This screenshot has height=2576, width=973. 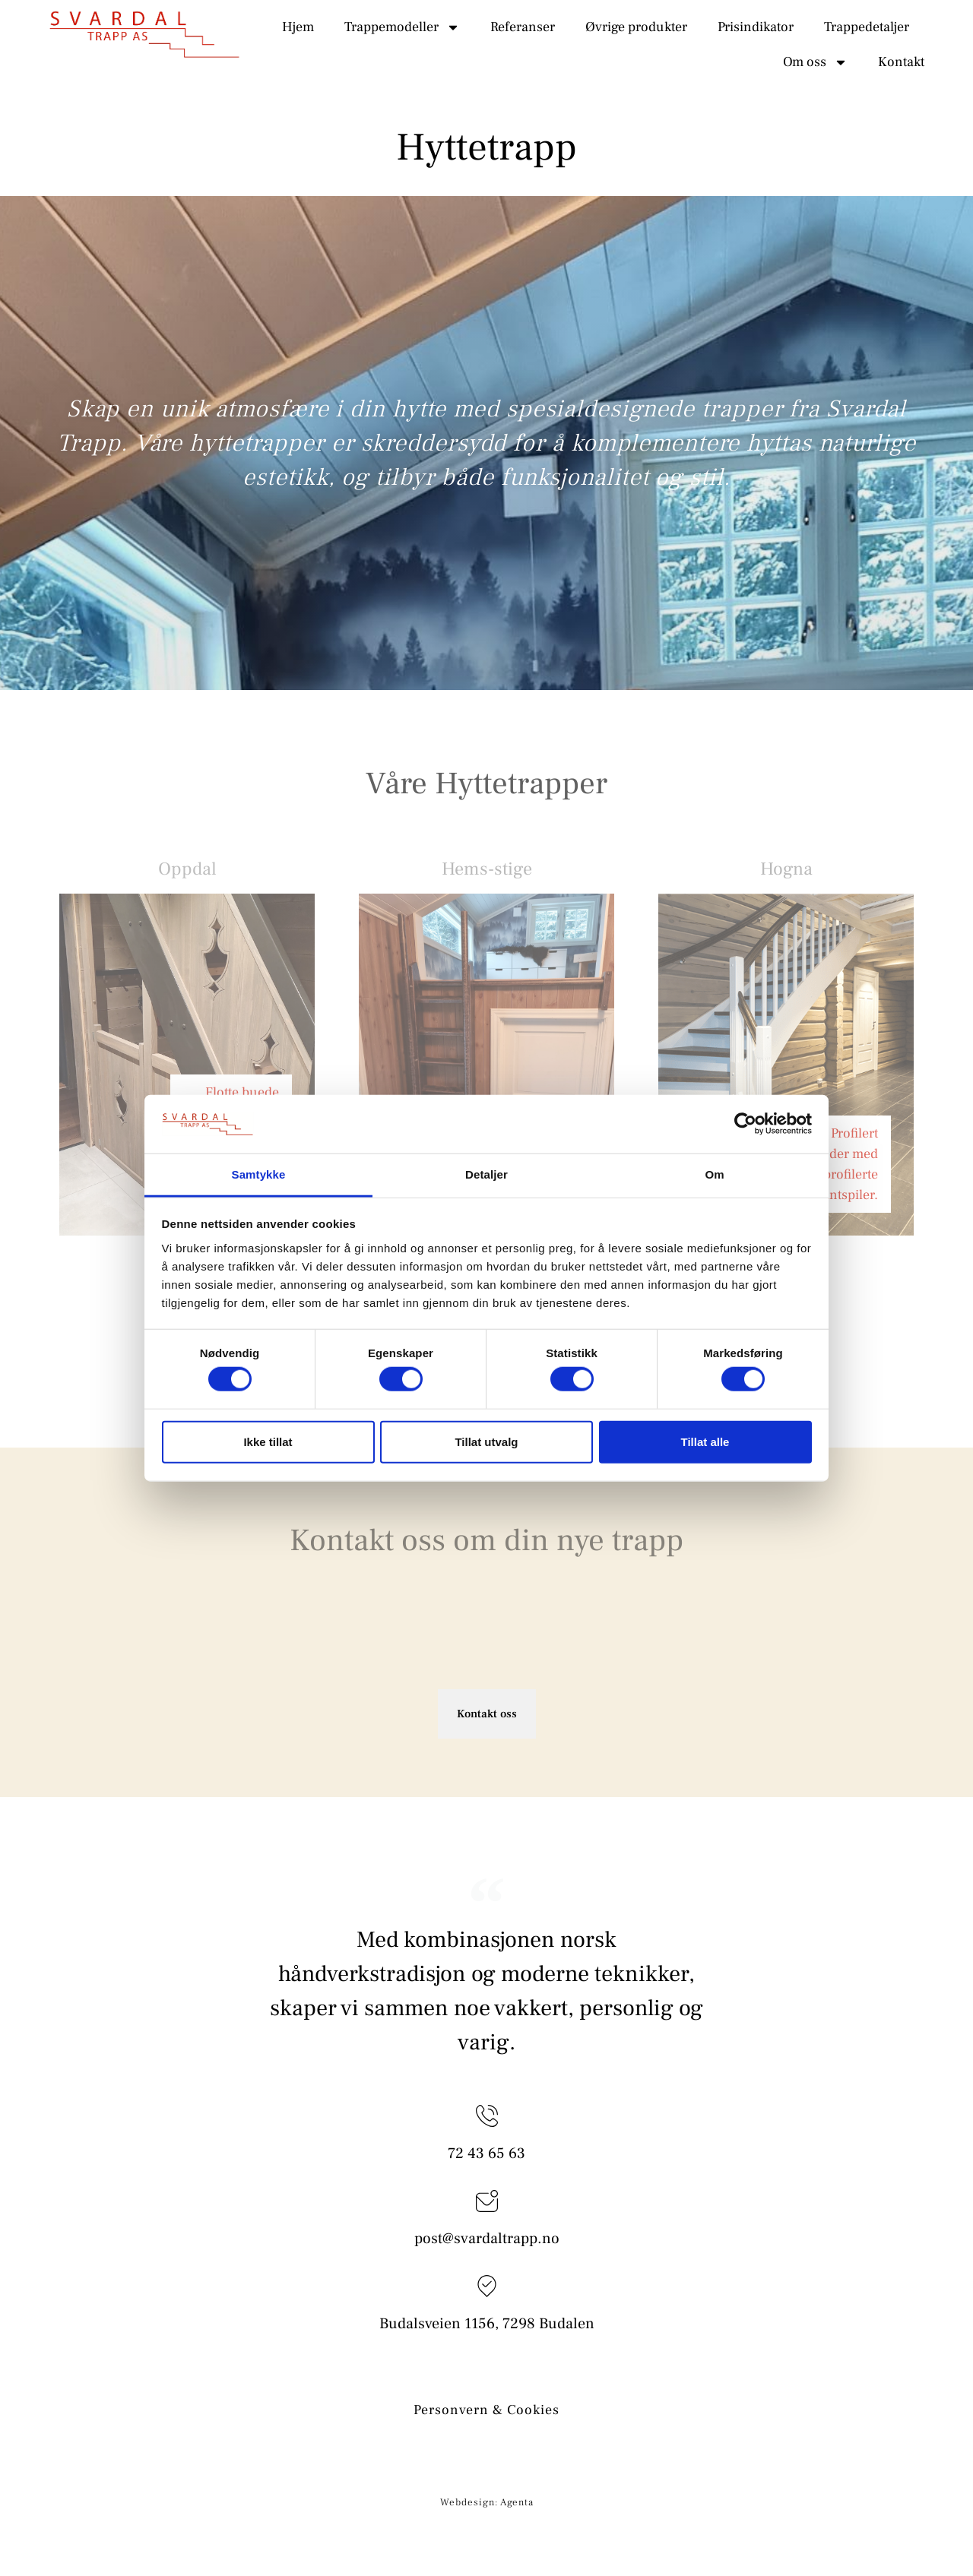 I want to click on Øvrige produkter, so click(x=636, y=27).